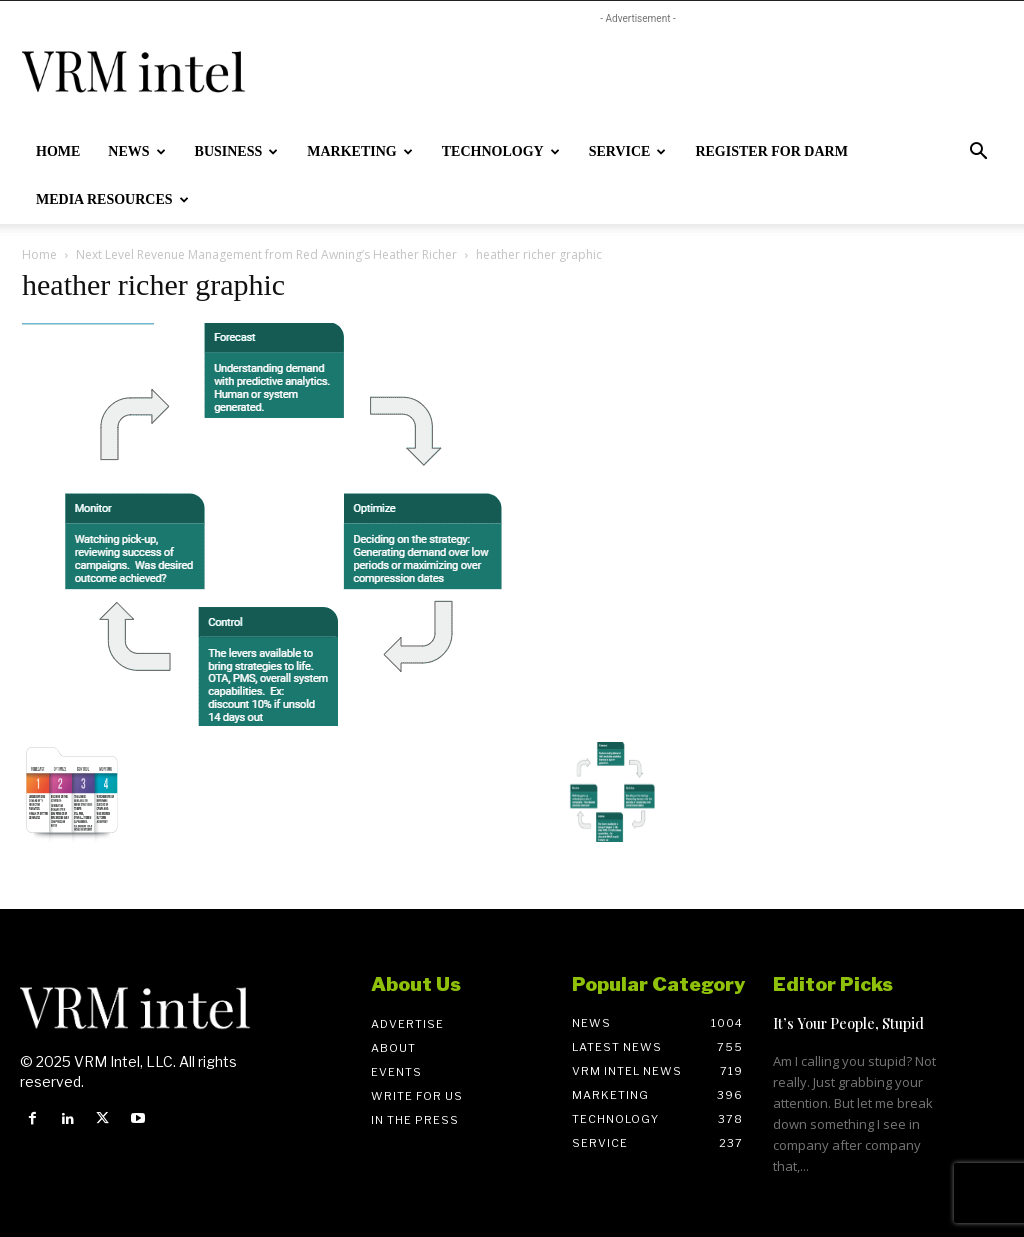 This screenshot has height=1237, width=1024. Describe the element at coordinates (848, 1023) in the screenshot. I see `It’s Your People, Stupid` at that location.